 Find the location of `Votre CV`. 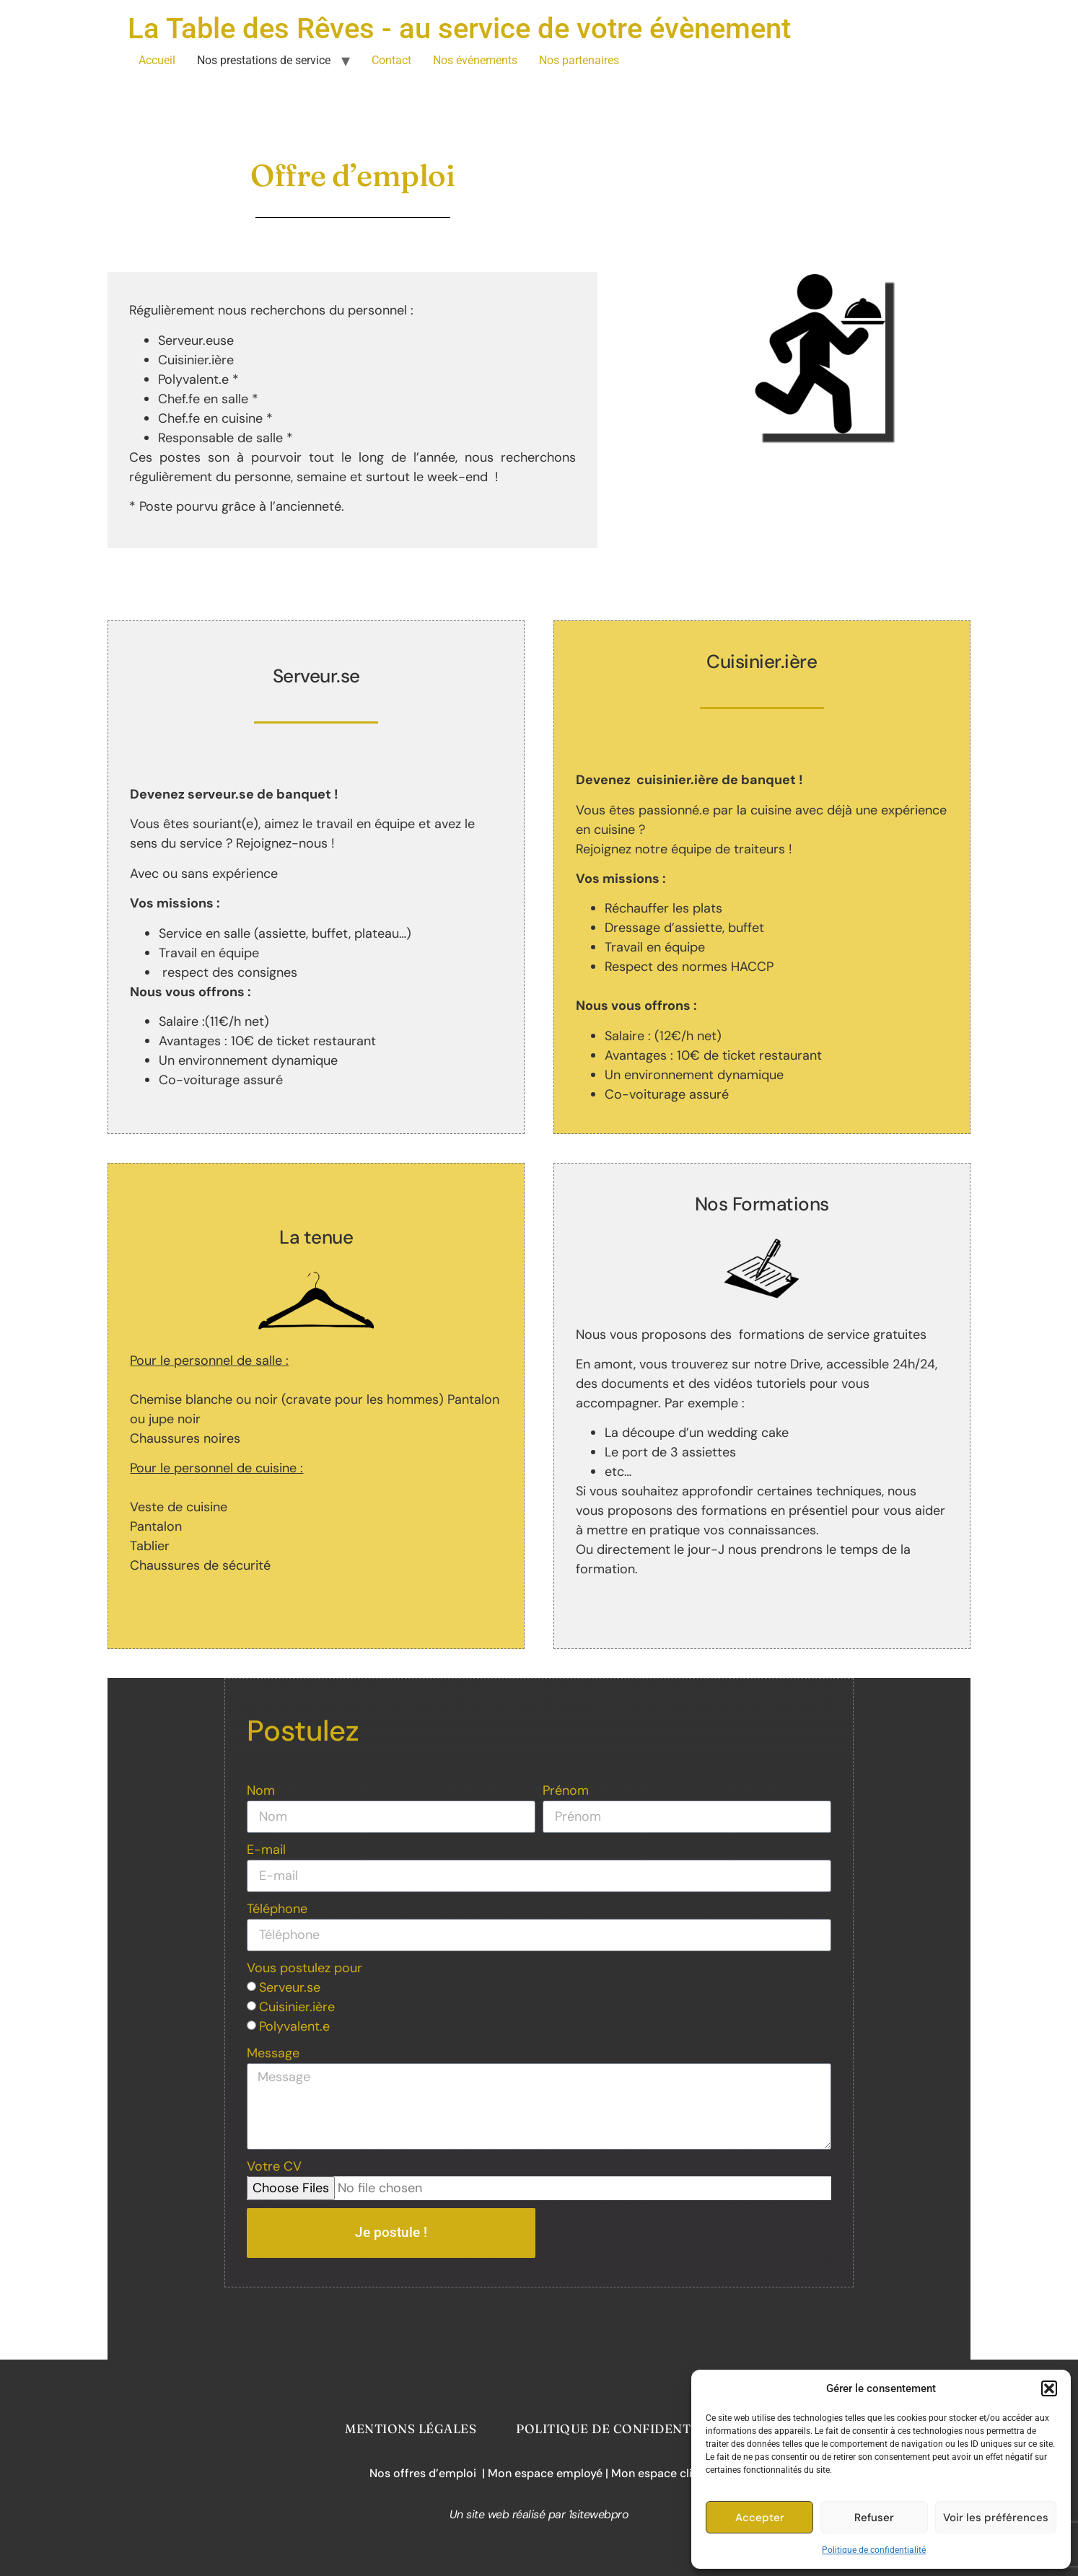

Votre CV is located at coordinates (274, 2166).